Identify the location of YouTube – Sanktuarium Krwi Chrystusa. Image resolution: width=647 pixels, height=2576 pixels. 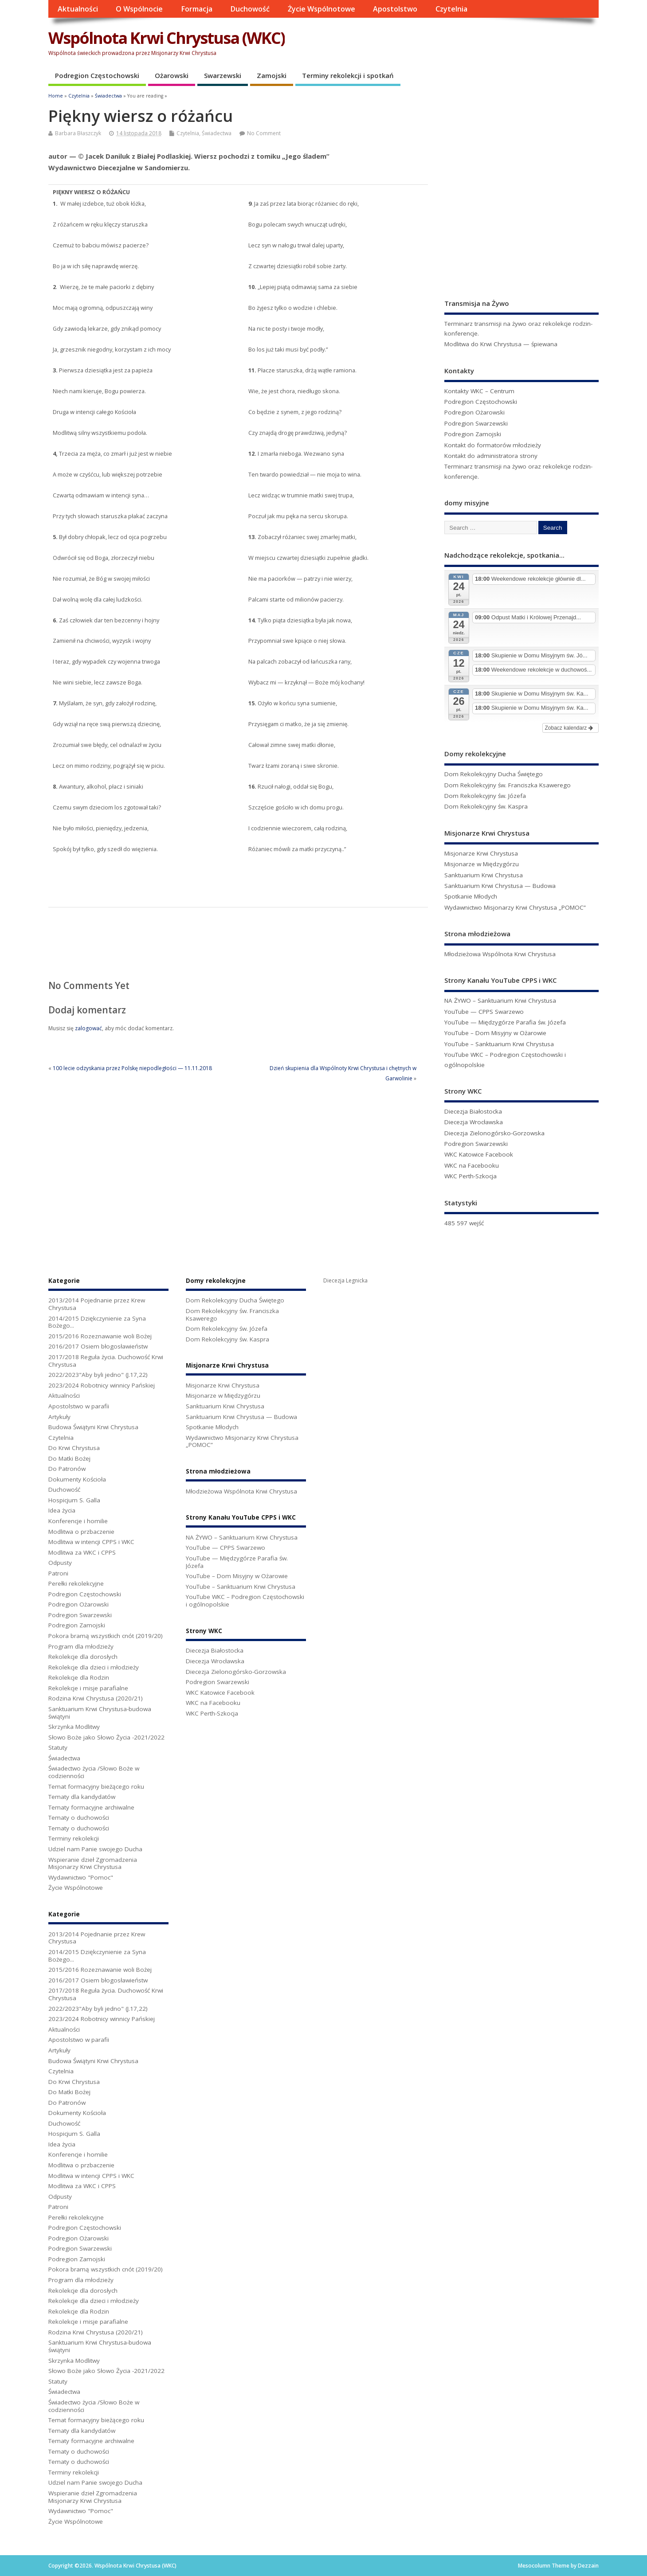
(499, 1044).